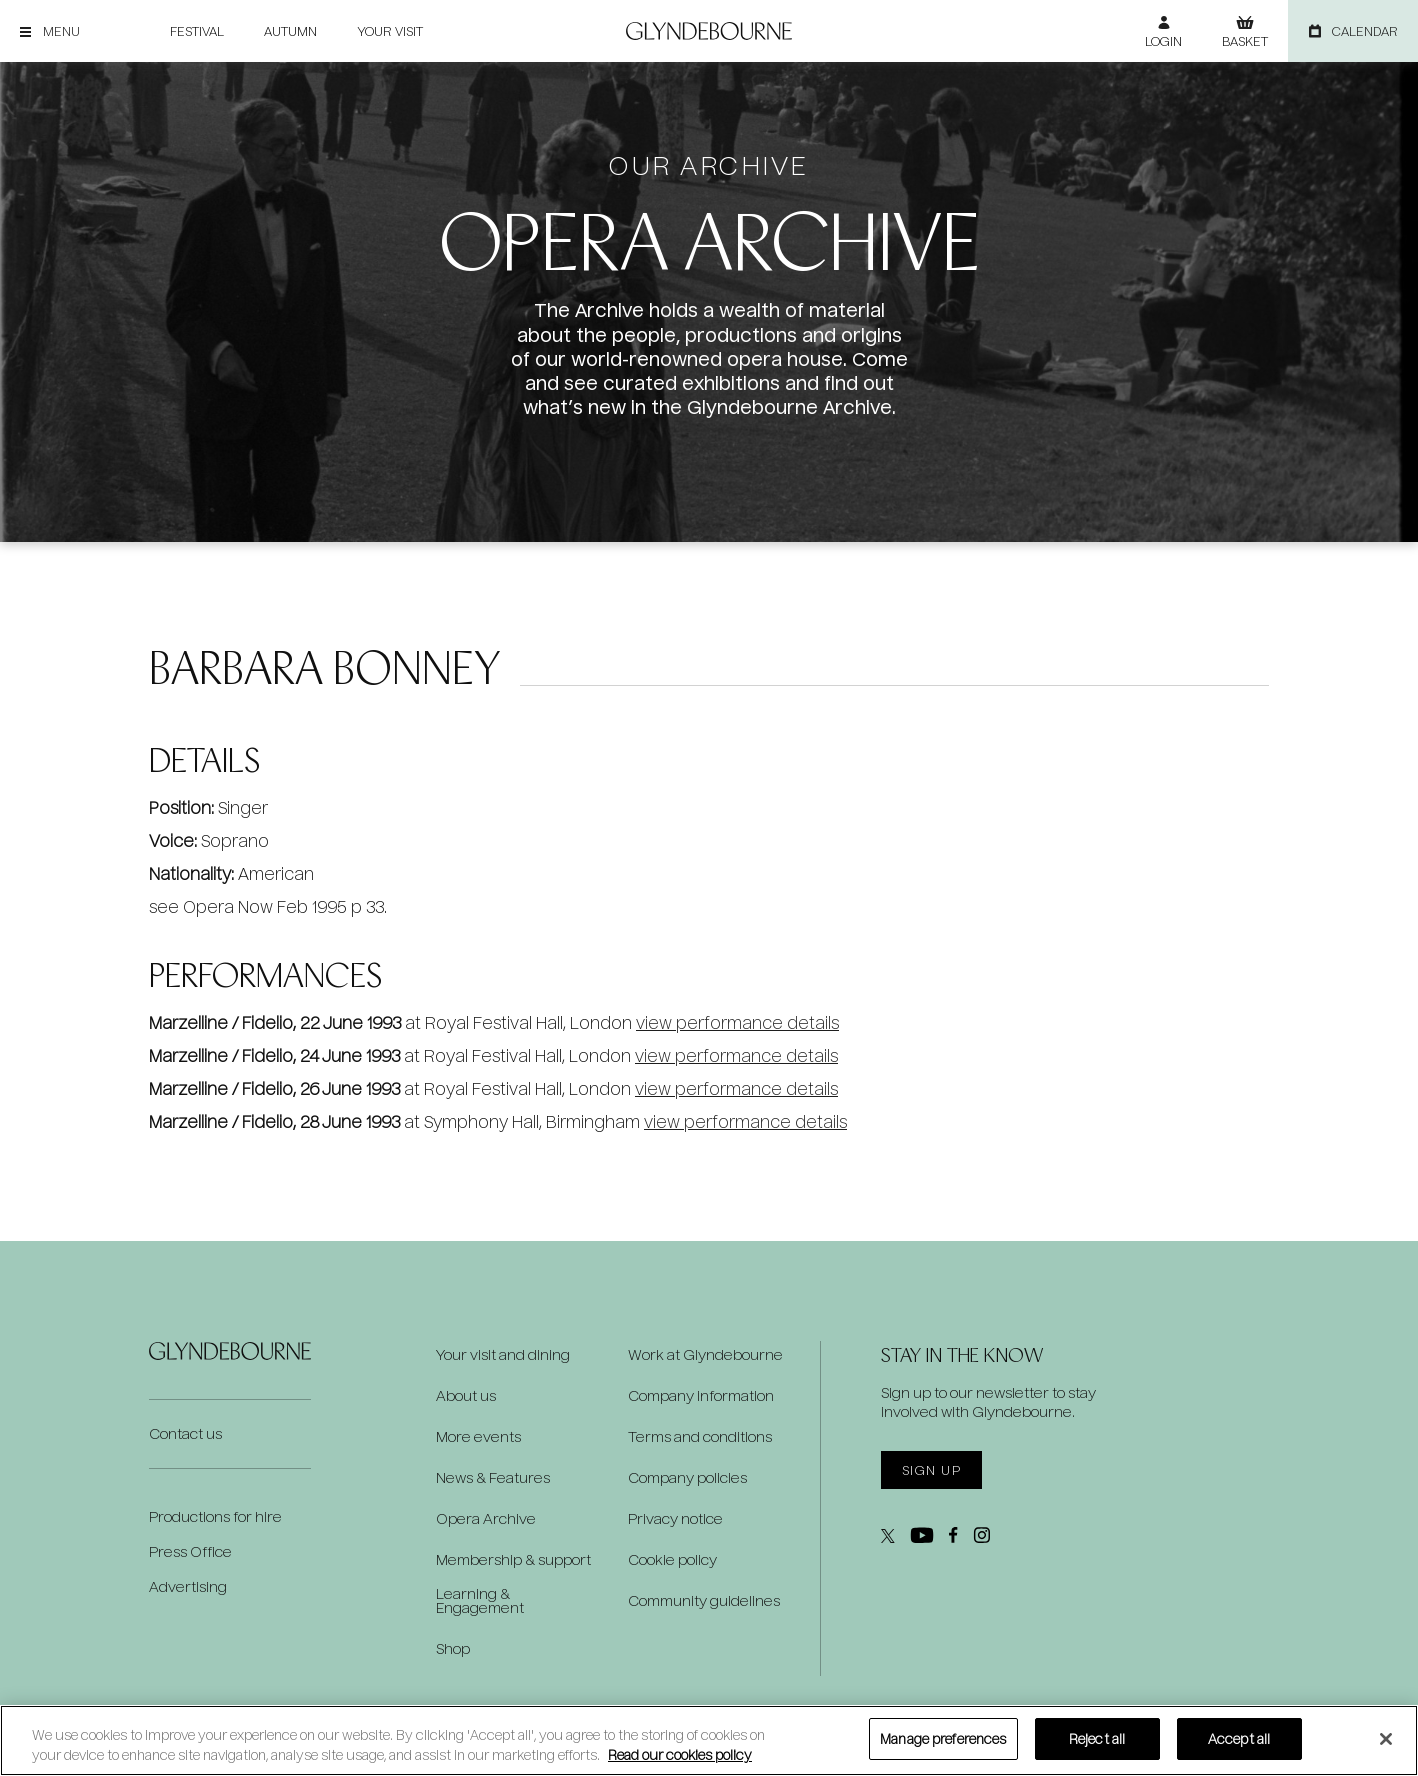 Image resolution: width=1418 pixels, height=1776 pixels. Describe the element at coordinates (453, 1649) in the screenshot. I see `Shop` at that location.